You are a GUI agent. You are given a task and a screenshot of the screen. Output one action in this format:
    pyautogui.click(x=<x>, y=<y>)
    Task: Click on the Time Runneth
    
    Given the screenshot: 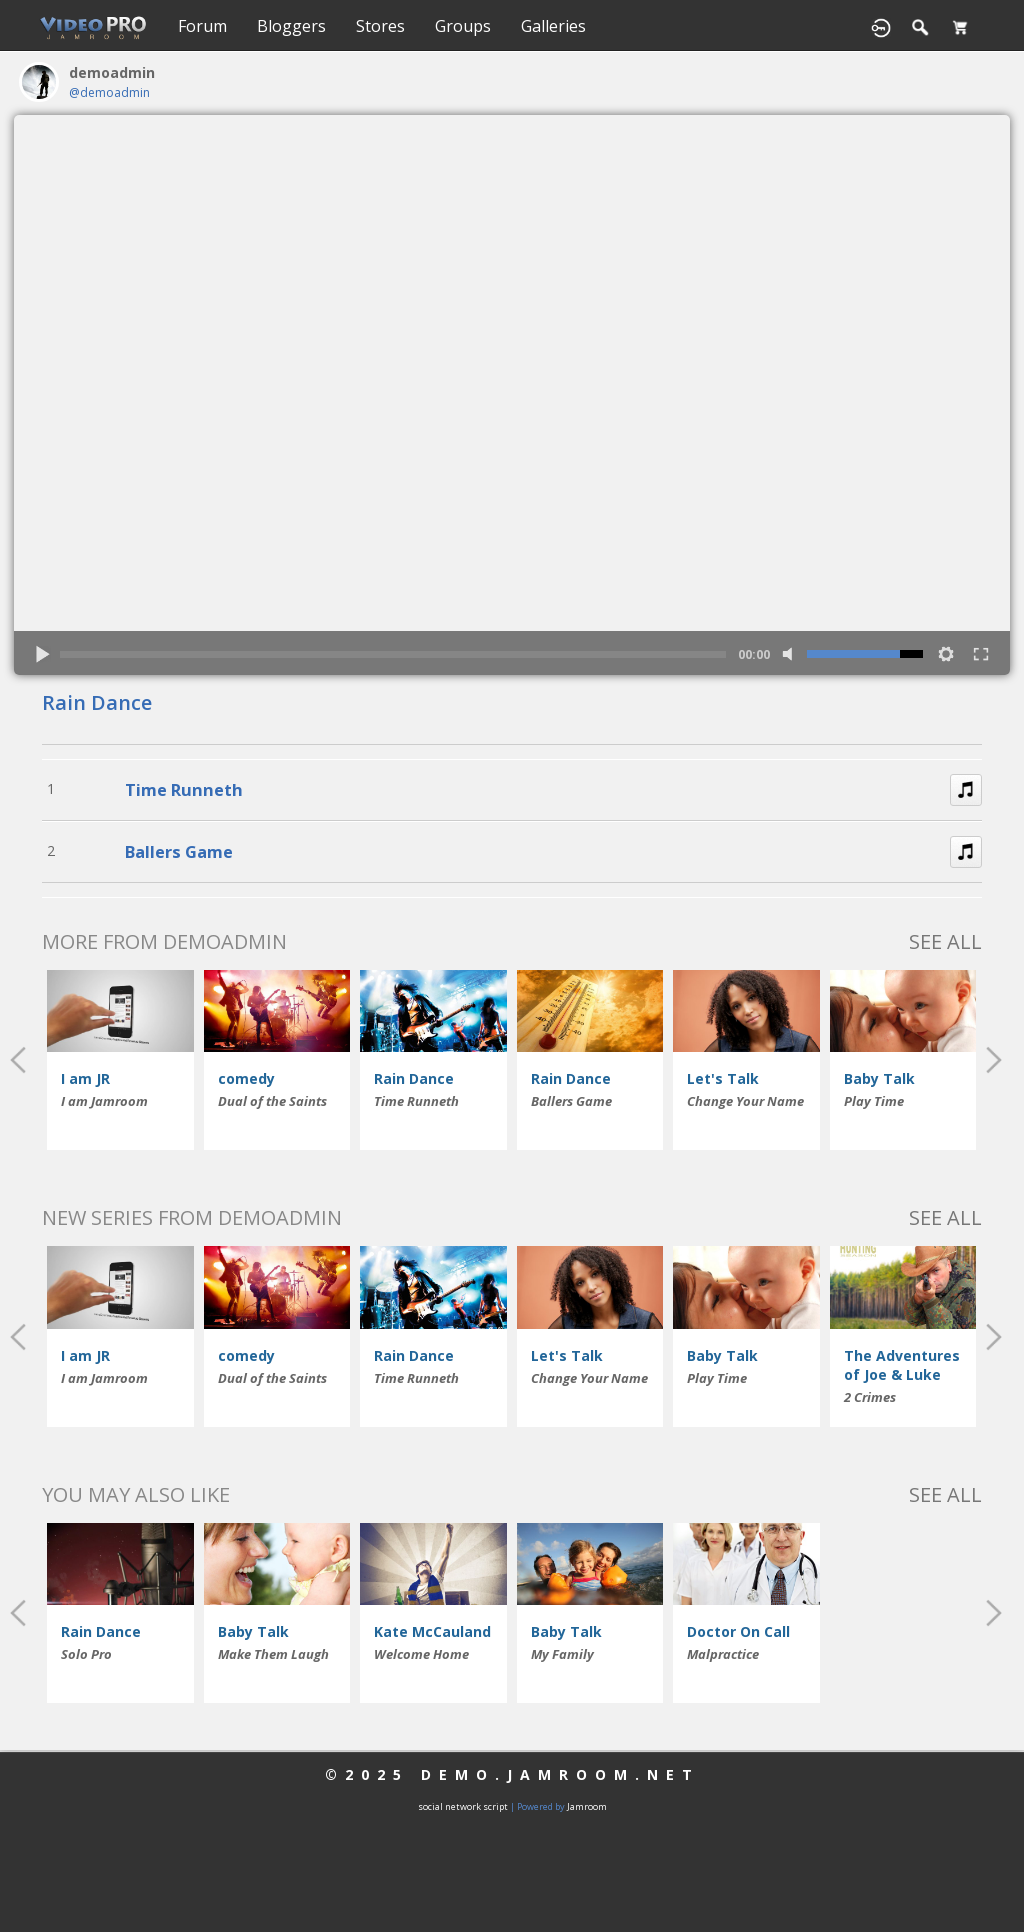 What is the action you would take?
    pyautogui.click(x=184, y=790)
    